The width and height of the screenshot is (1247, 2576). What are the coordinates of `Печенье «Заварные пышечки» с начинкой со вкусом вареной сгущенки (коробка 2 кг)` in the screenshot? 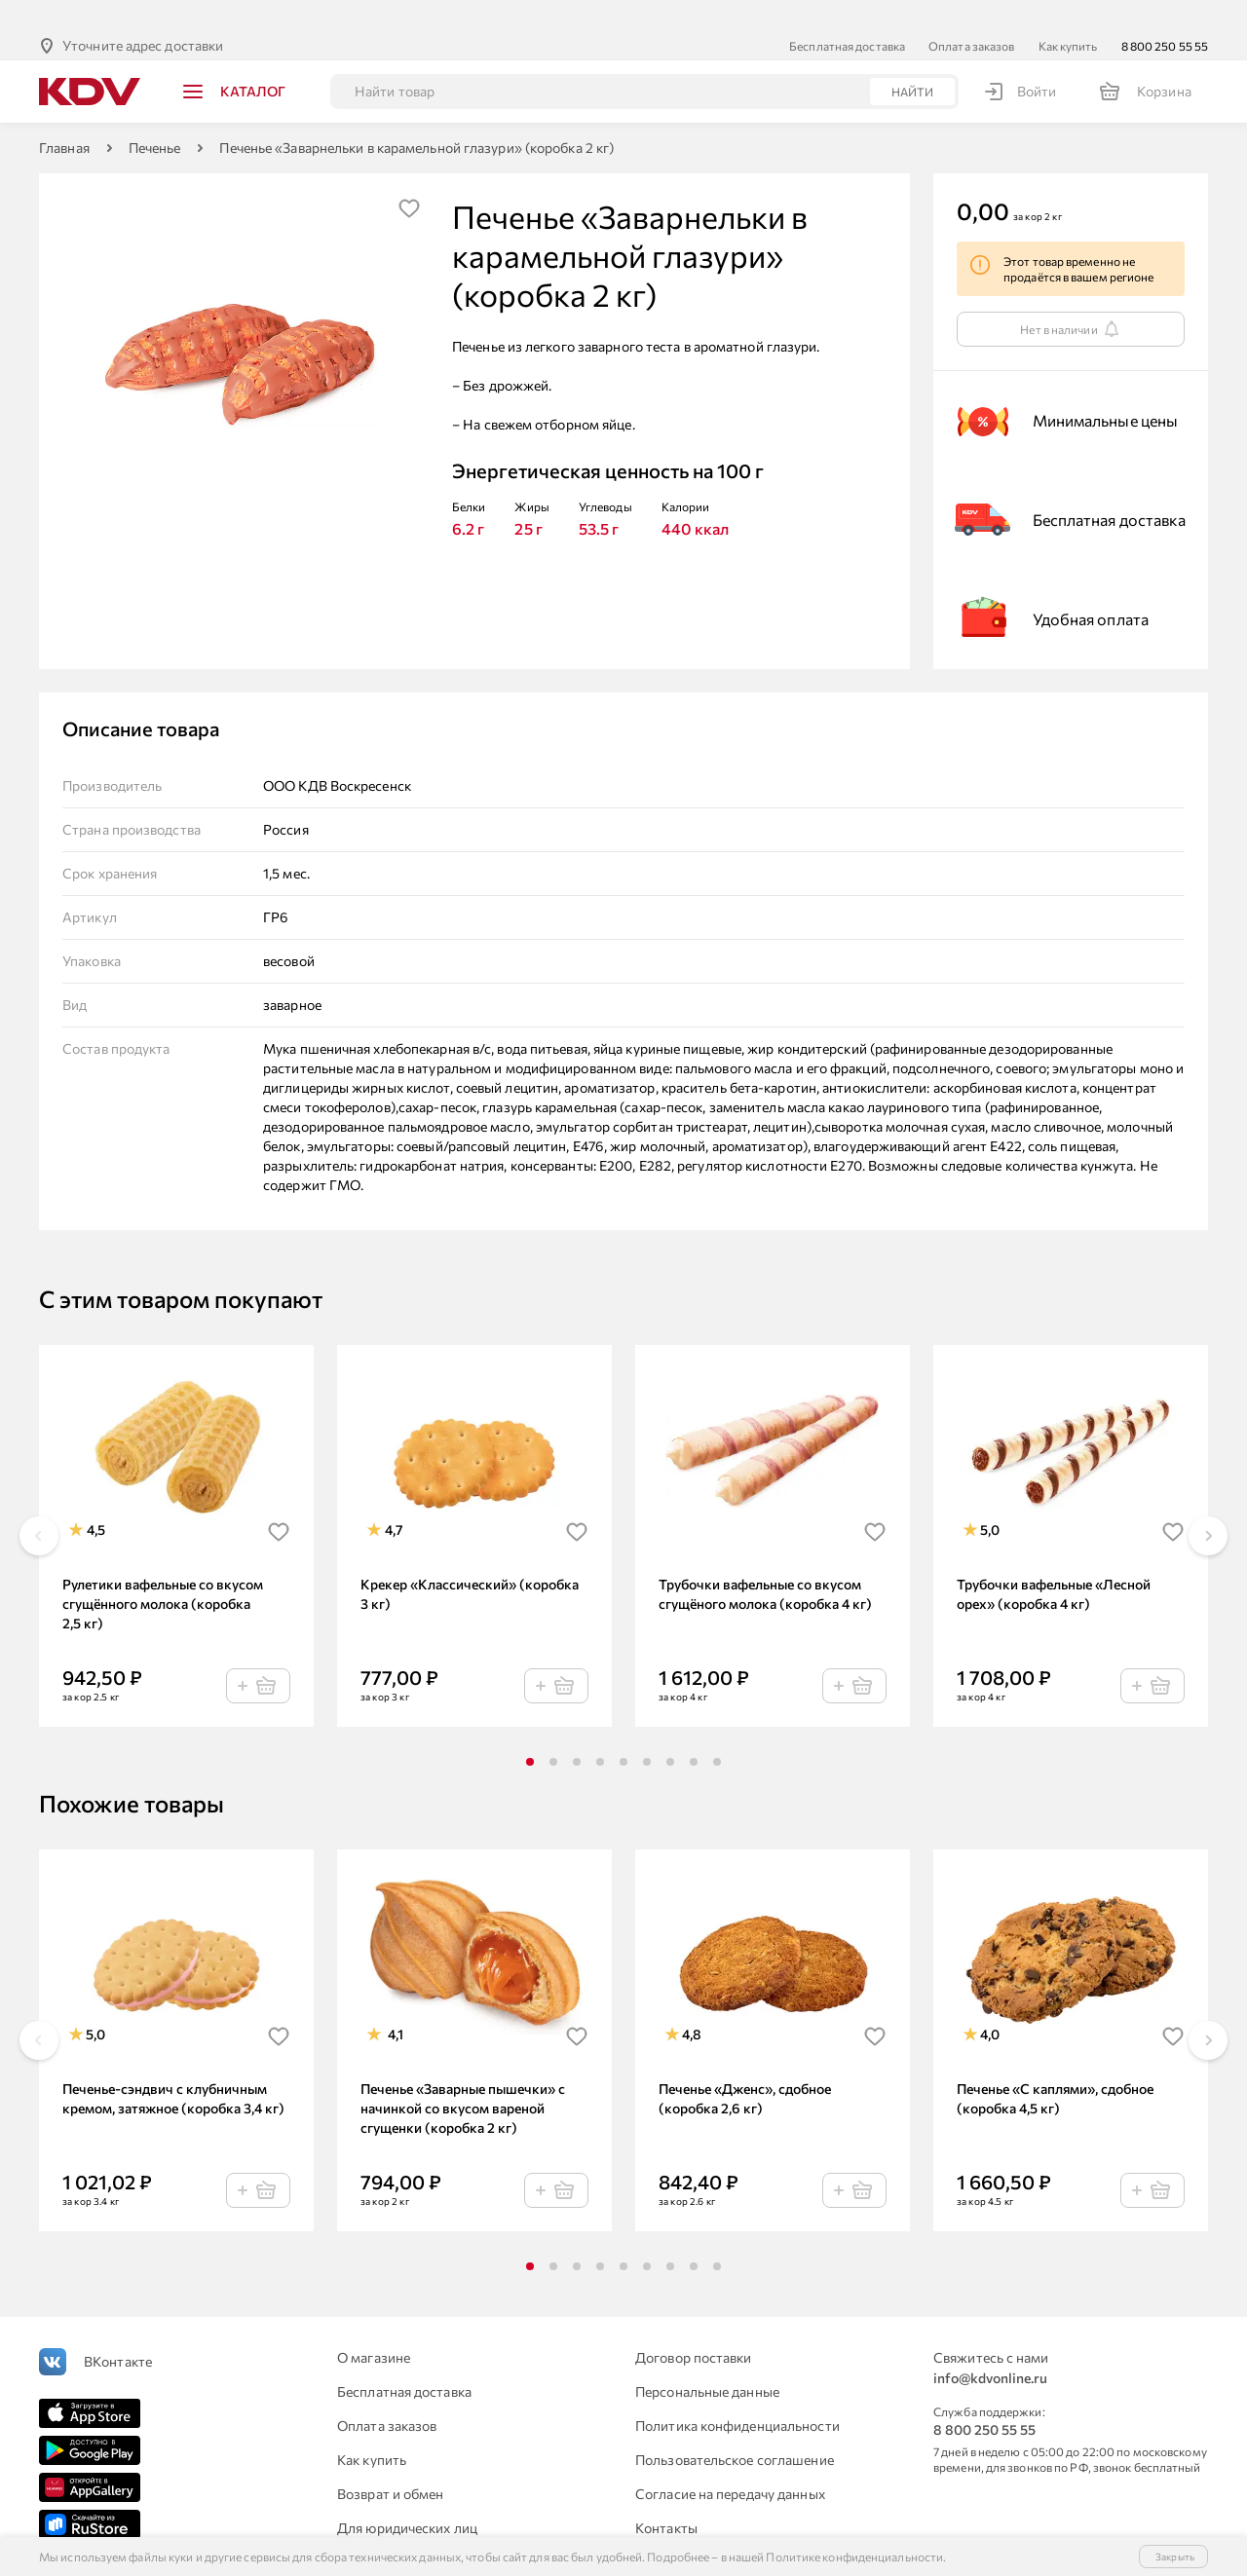 It's located at (462, 2077).